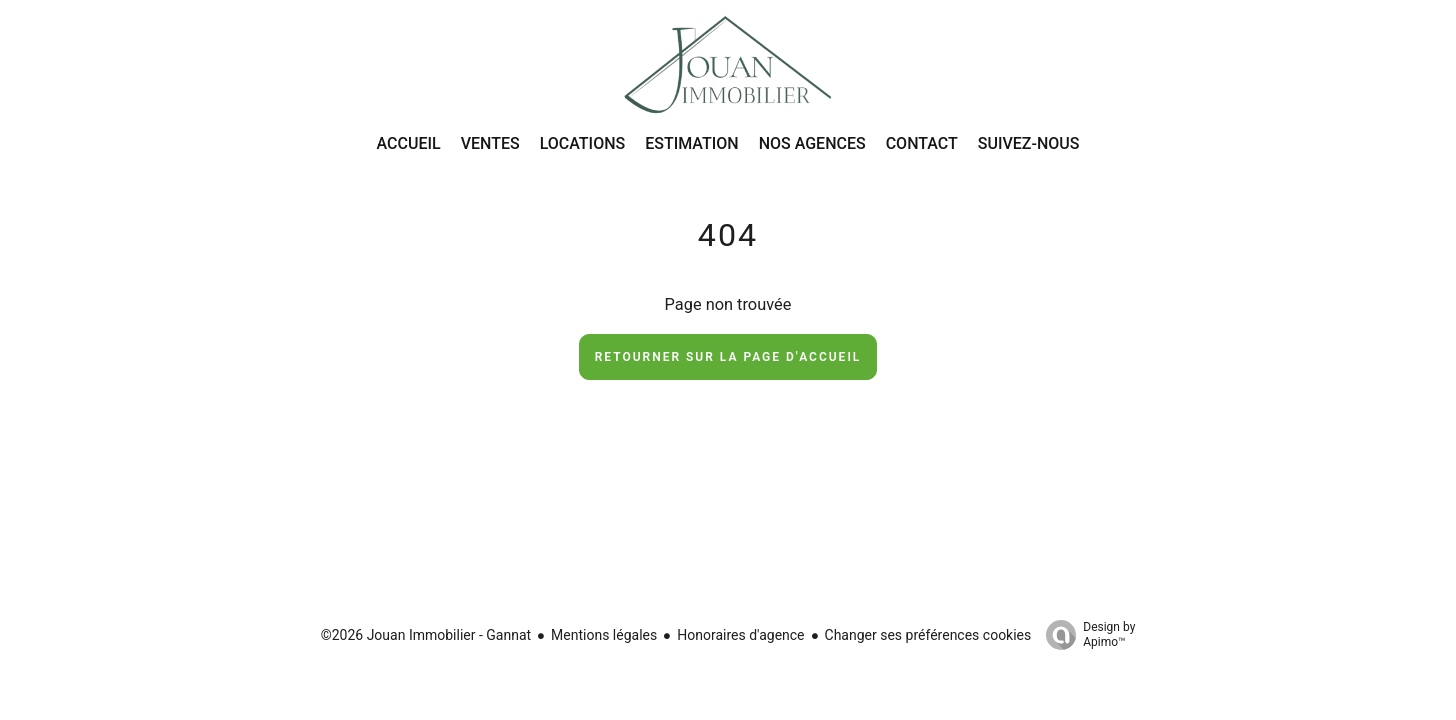 The width and height of the screenshot is (1456, 720). Describe the element at coordinates (928, 635) in the screenshot. I see `Changer ses préférences cookies` at that location.